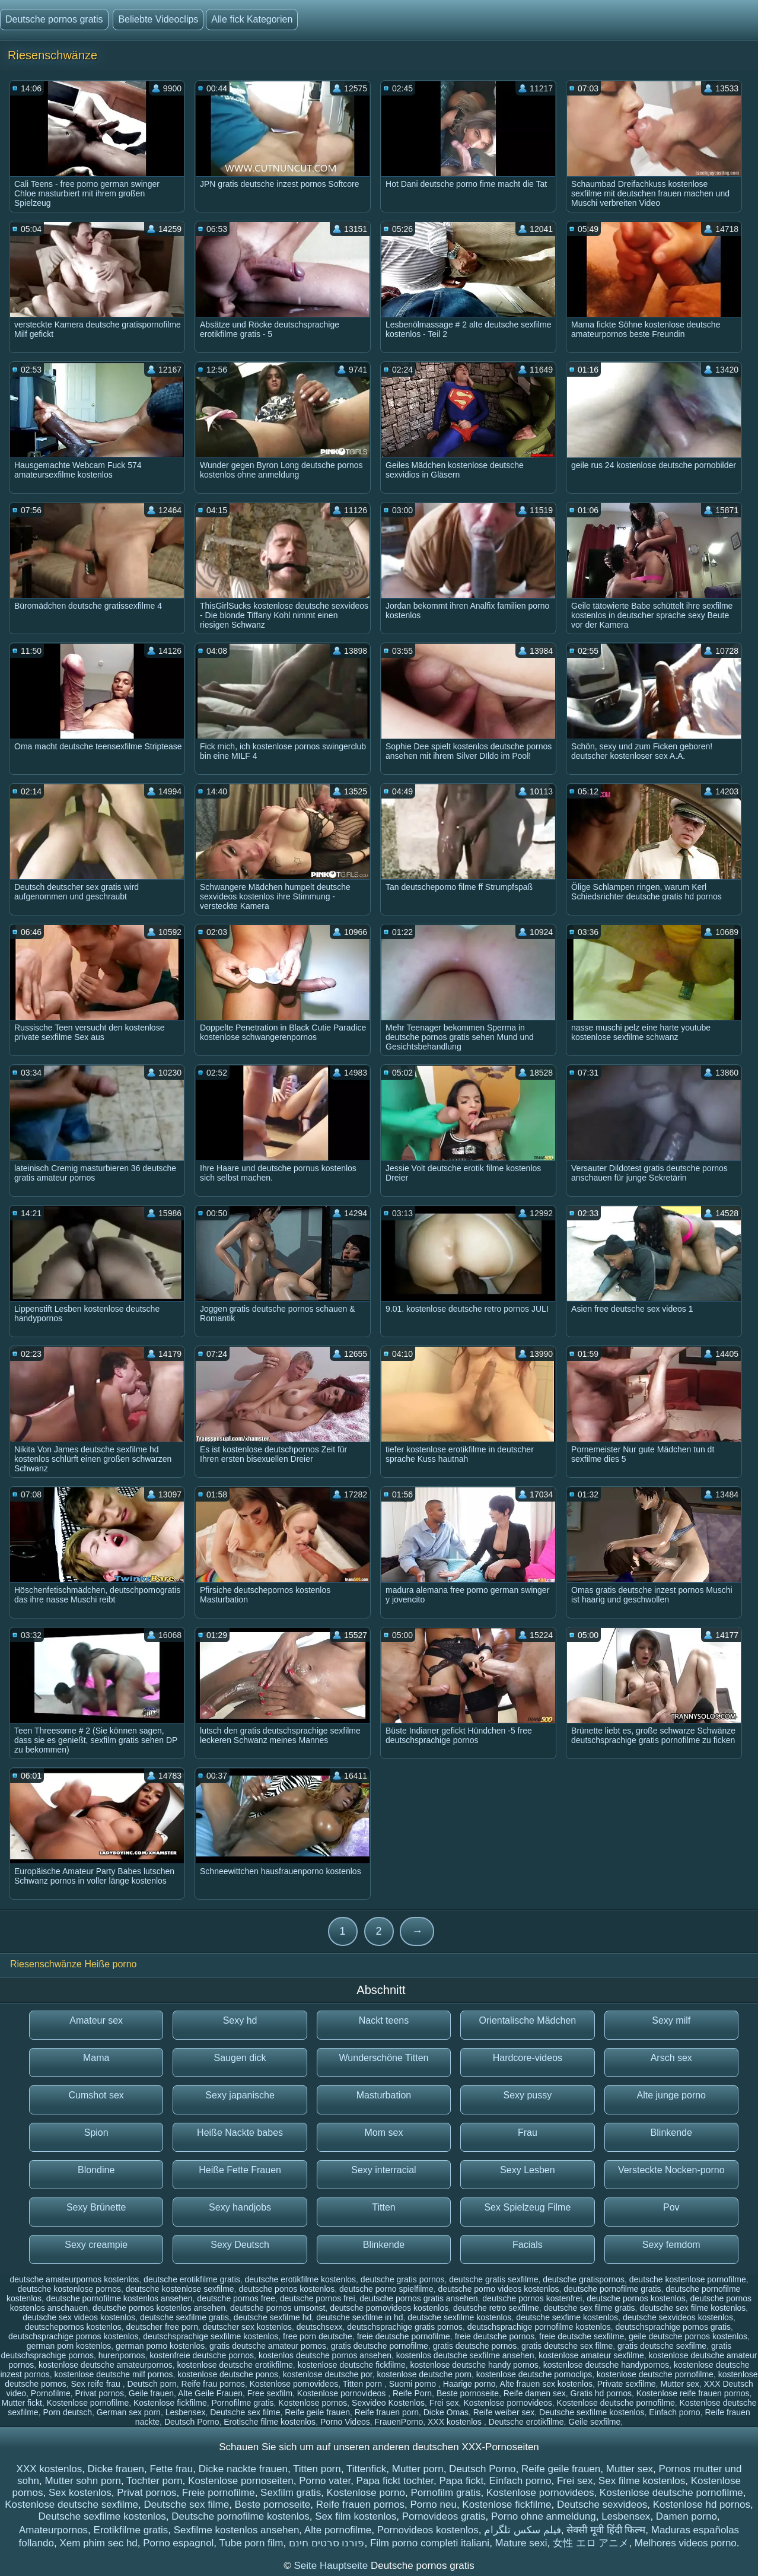  Describe the element at coordinates (591, 2543) in the screenshot. I see `女性 エロ アニメ` at that location.